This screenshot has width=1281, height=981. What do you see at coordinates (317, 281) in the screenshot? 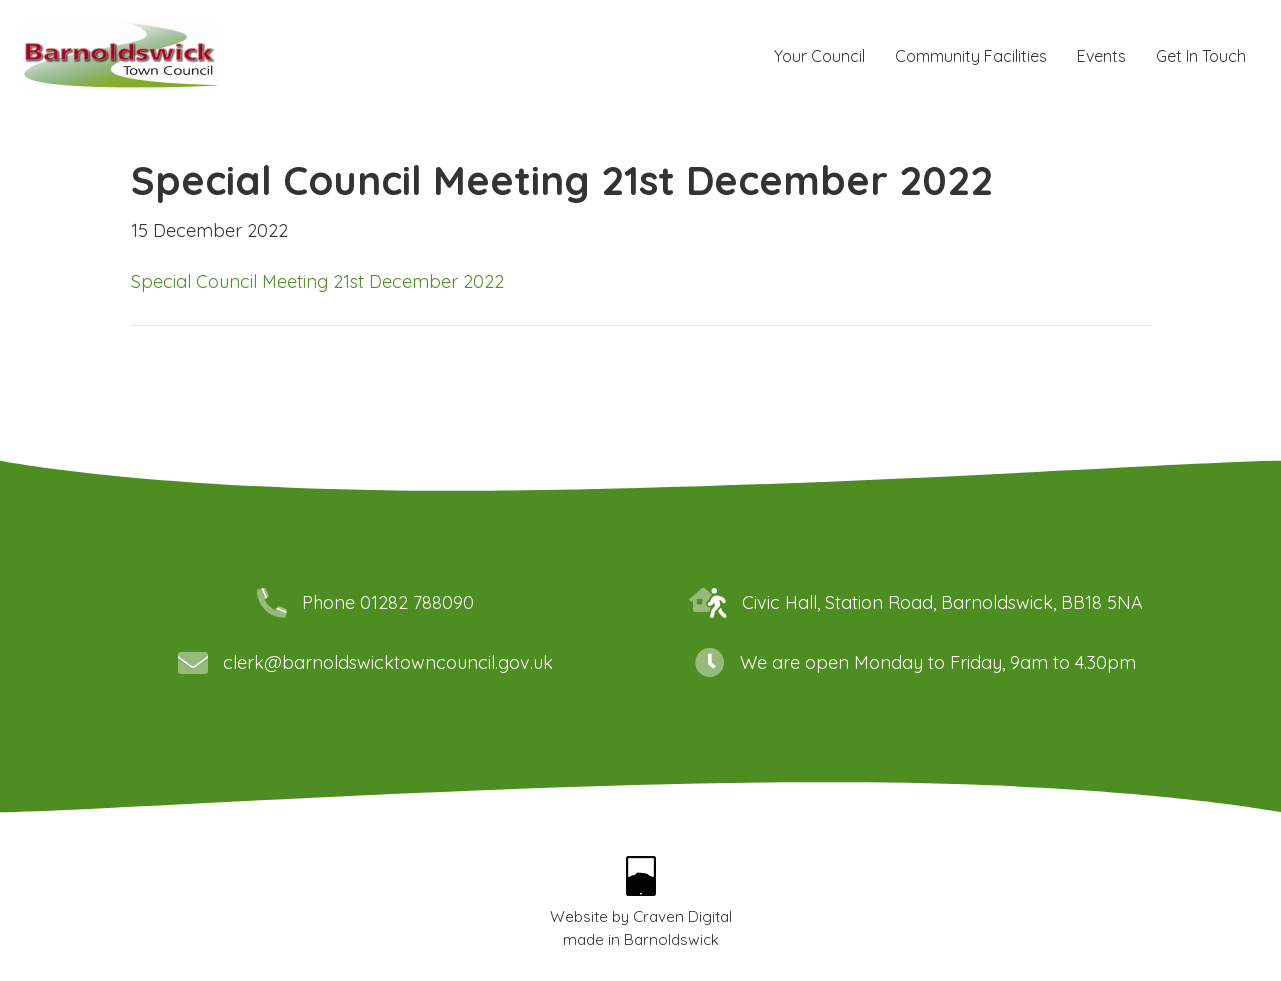
I see `Special Council Meeting 21st December 2022` at bounding box center [317, 281].